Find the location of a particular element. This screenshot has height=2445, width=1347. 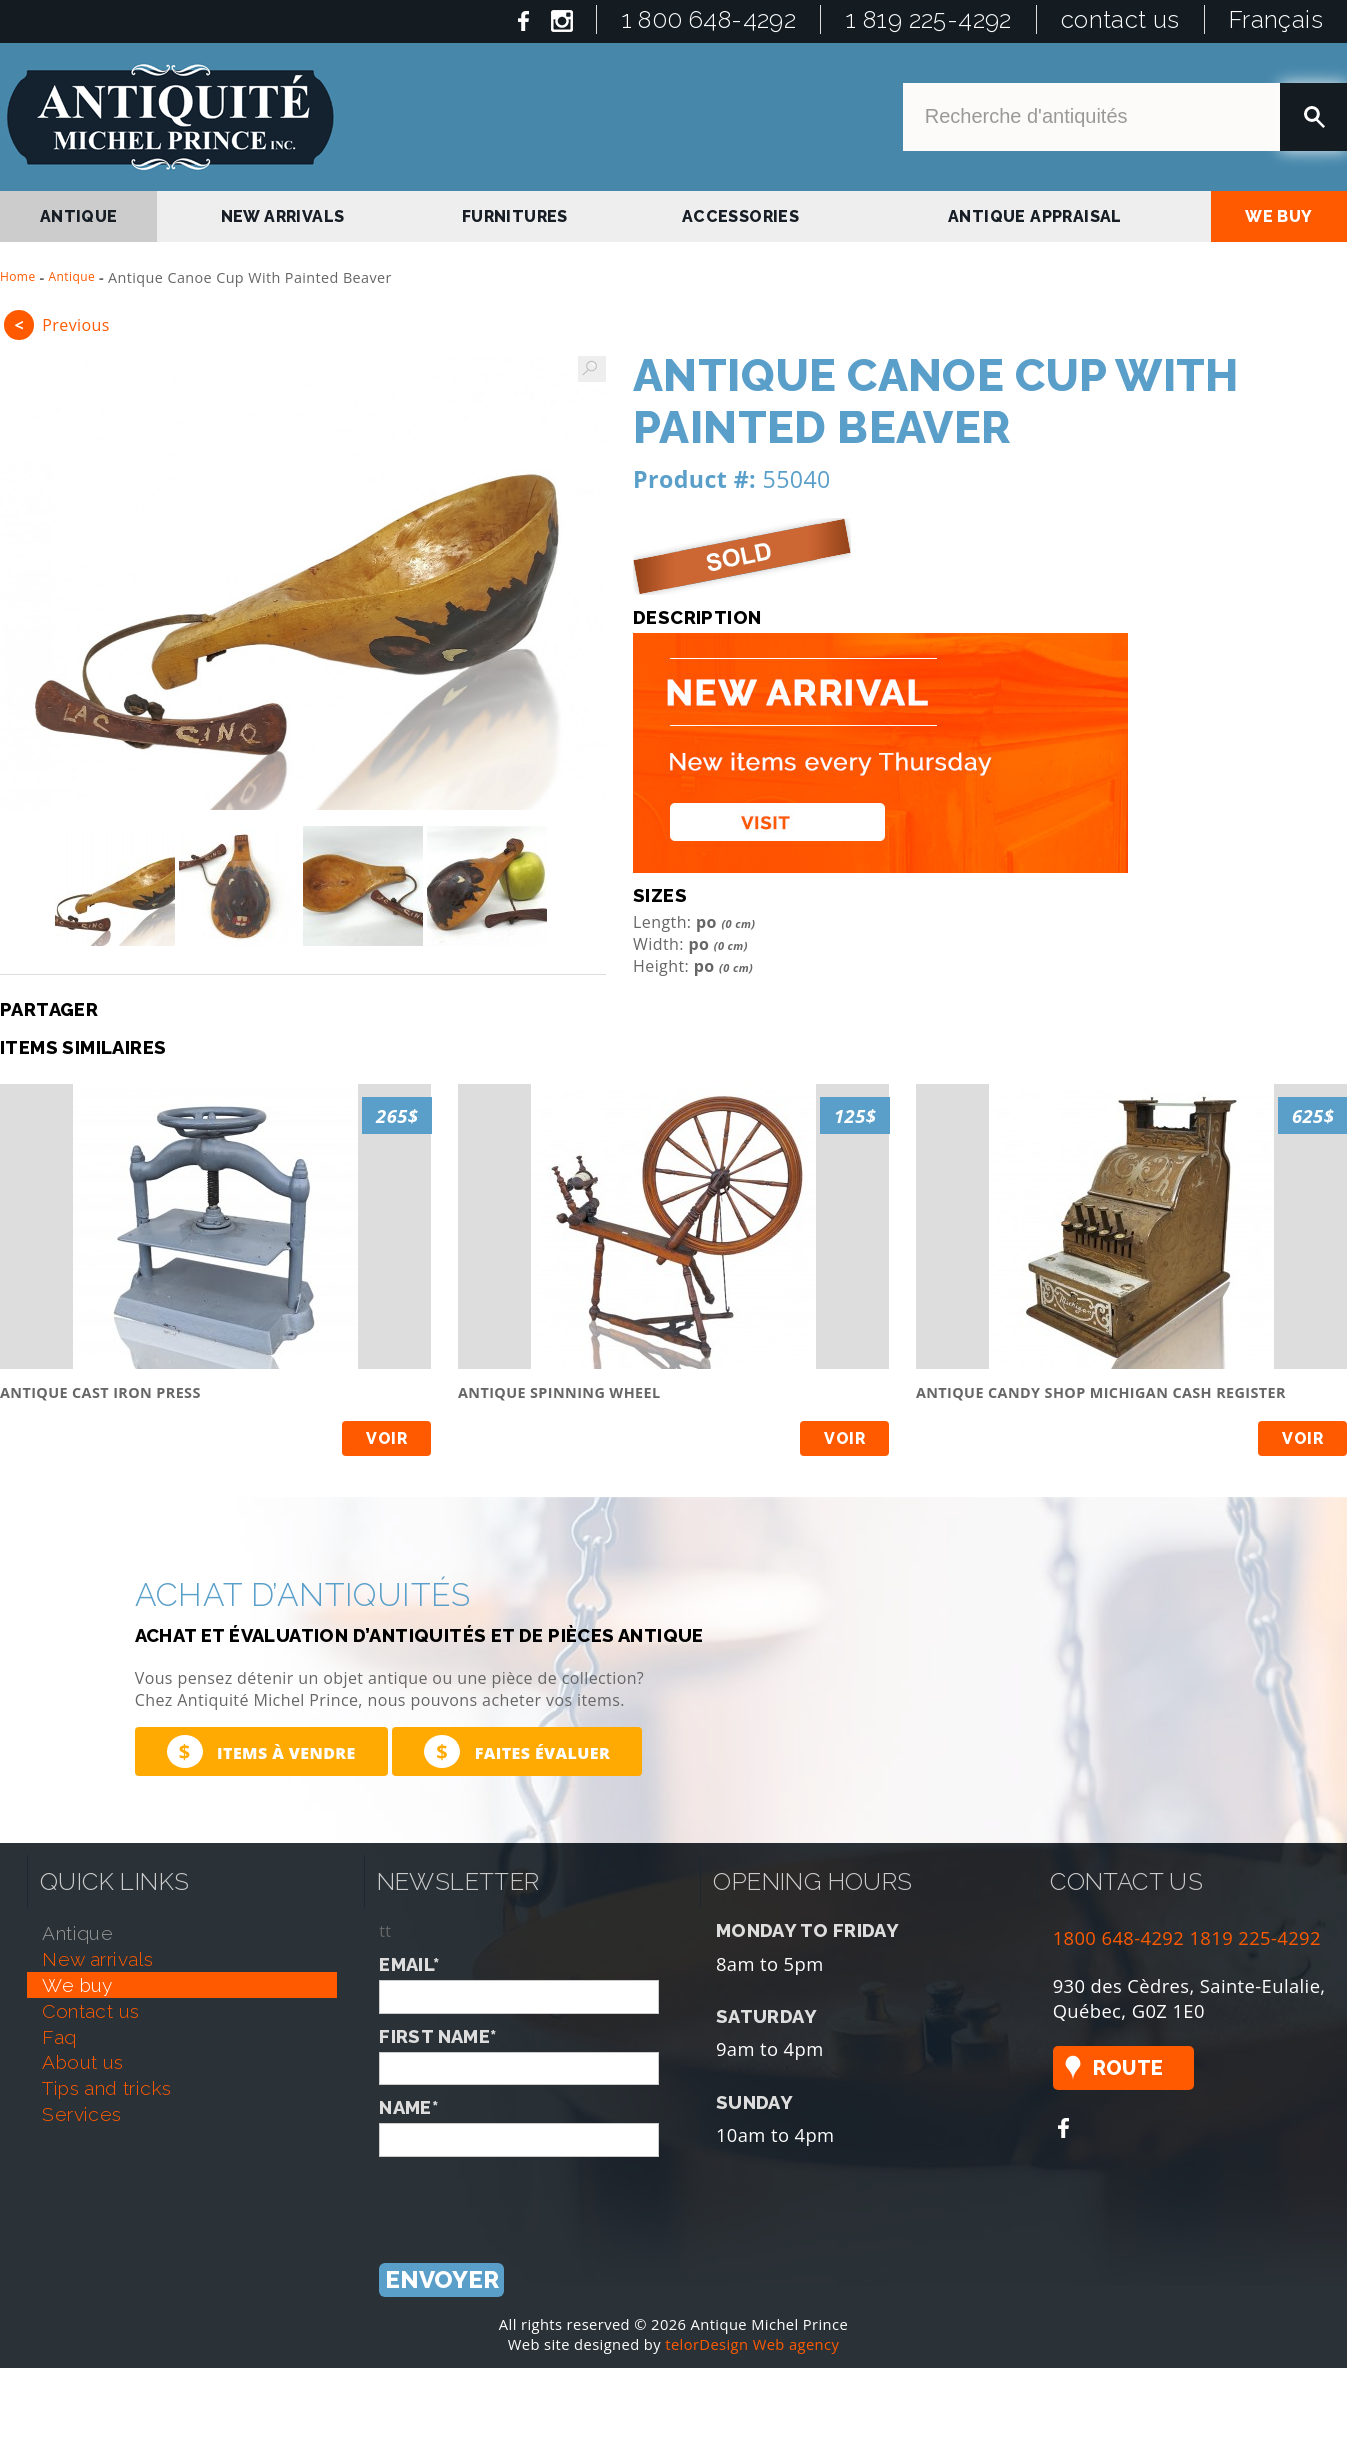

Antique is located at coordinates (72, 276).